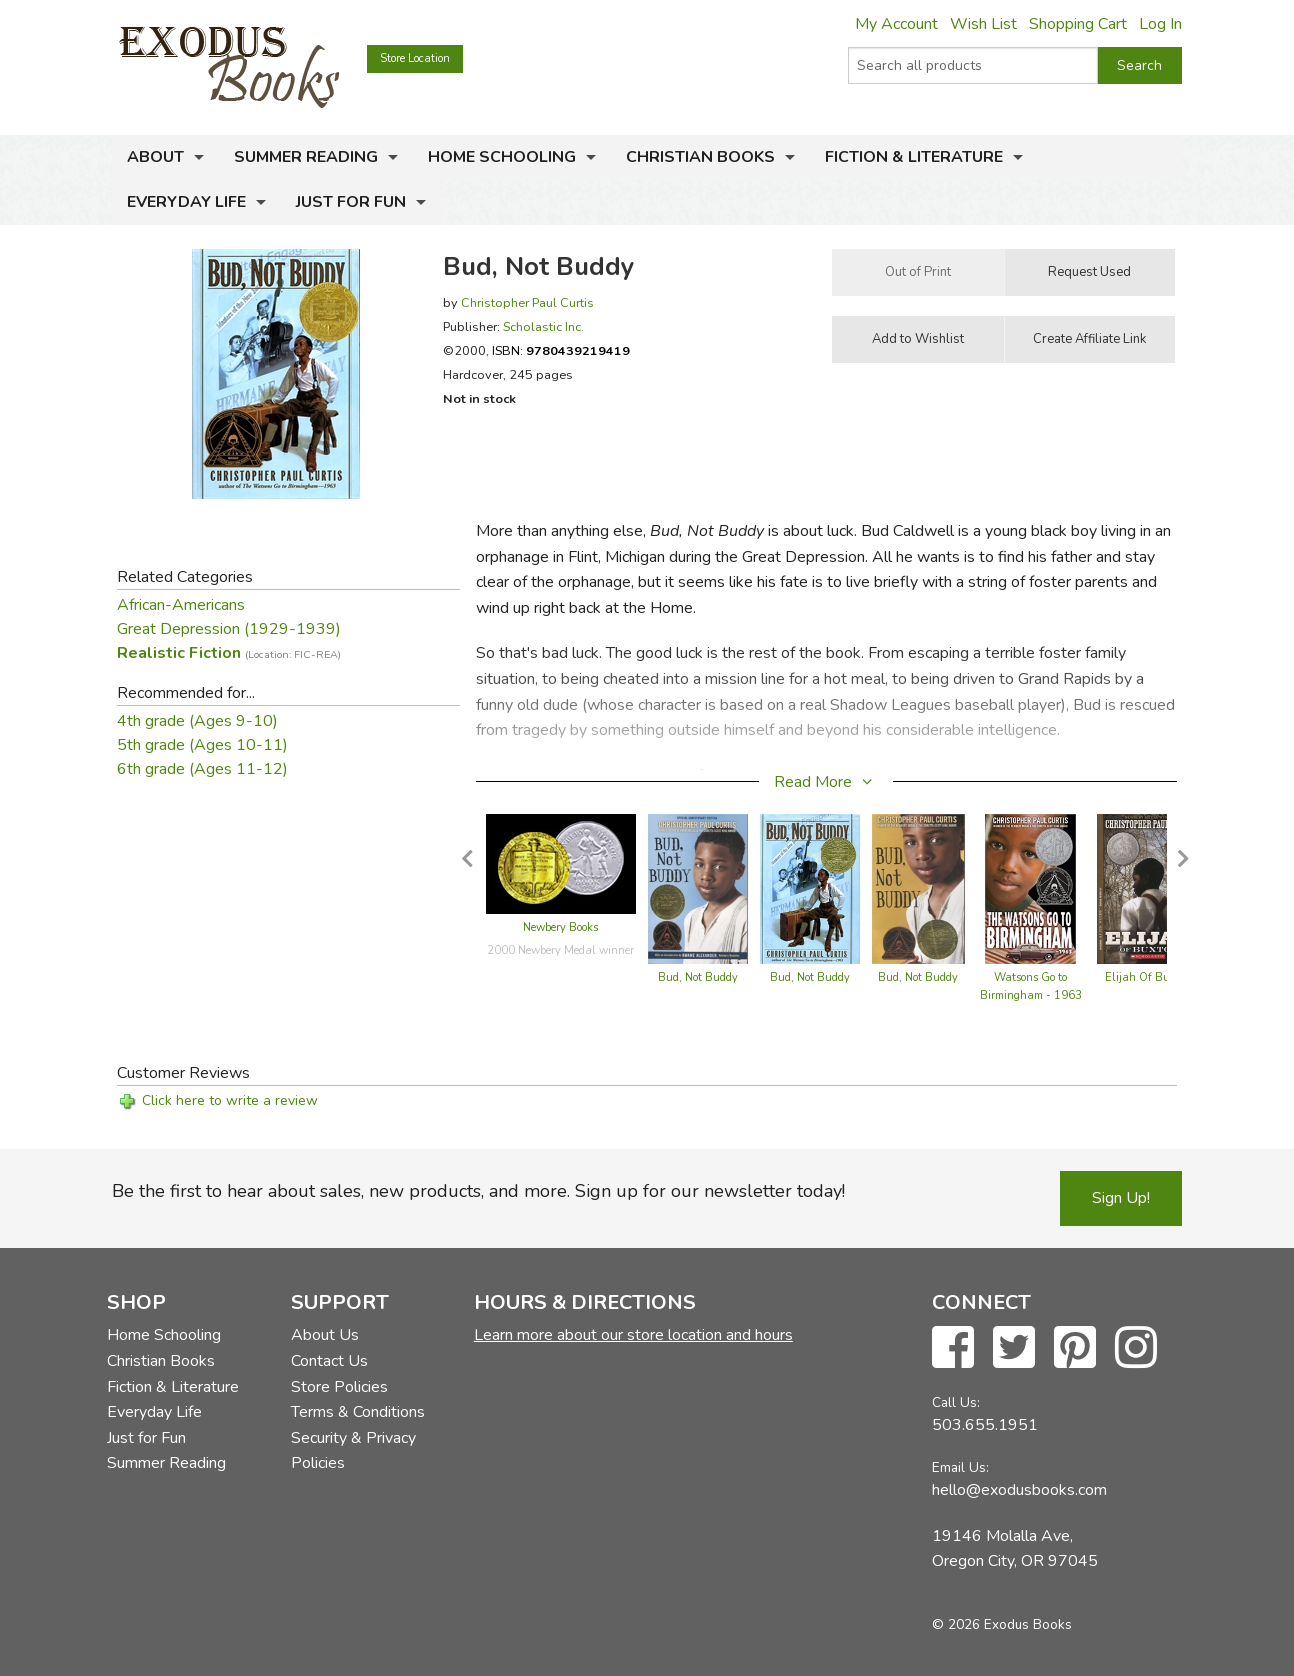 This screenshot has height=1676, width=1294. Describe the element at coordinates (155, 157) in the screenshot. I see `About` at that location.